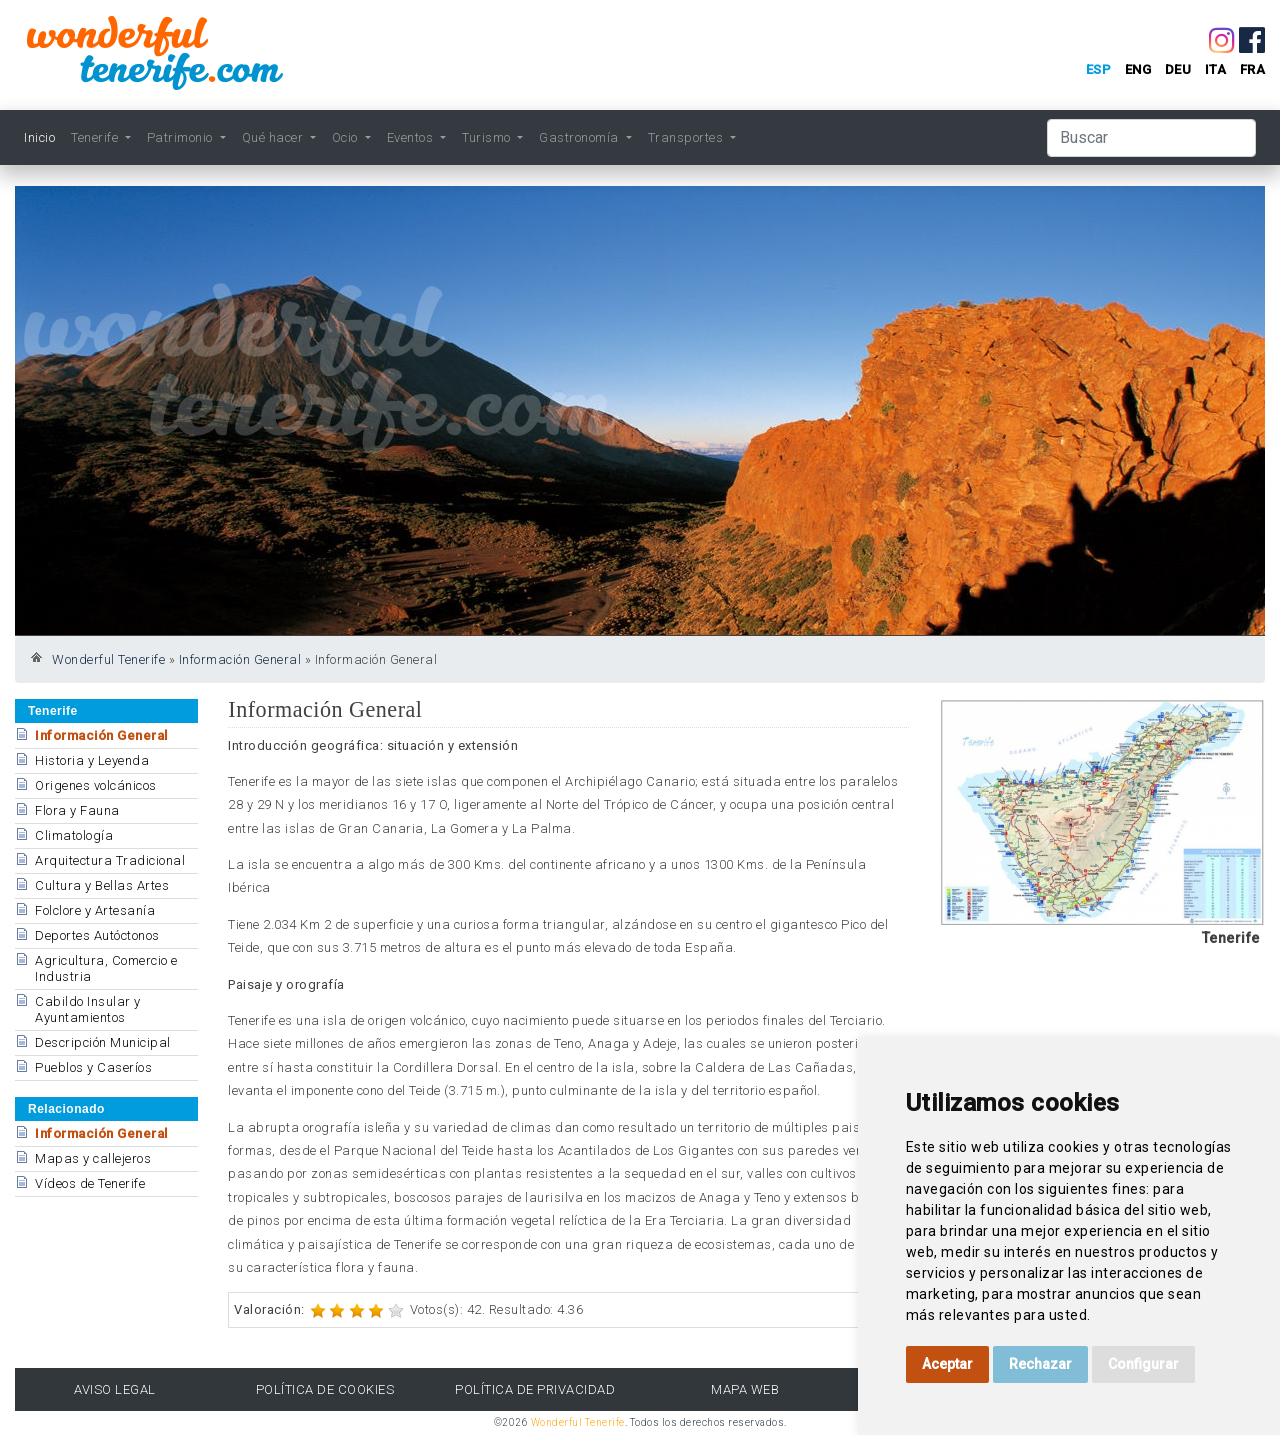 The width and height of the screenshot is (1280, 1435). Describe the element at coordinates (1151, 138) in the screenshot. I see `[Buscar]` at that location.